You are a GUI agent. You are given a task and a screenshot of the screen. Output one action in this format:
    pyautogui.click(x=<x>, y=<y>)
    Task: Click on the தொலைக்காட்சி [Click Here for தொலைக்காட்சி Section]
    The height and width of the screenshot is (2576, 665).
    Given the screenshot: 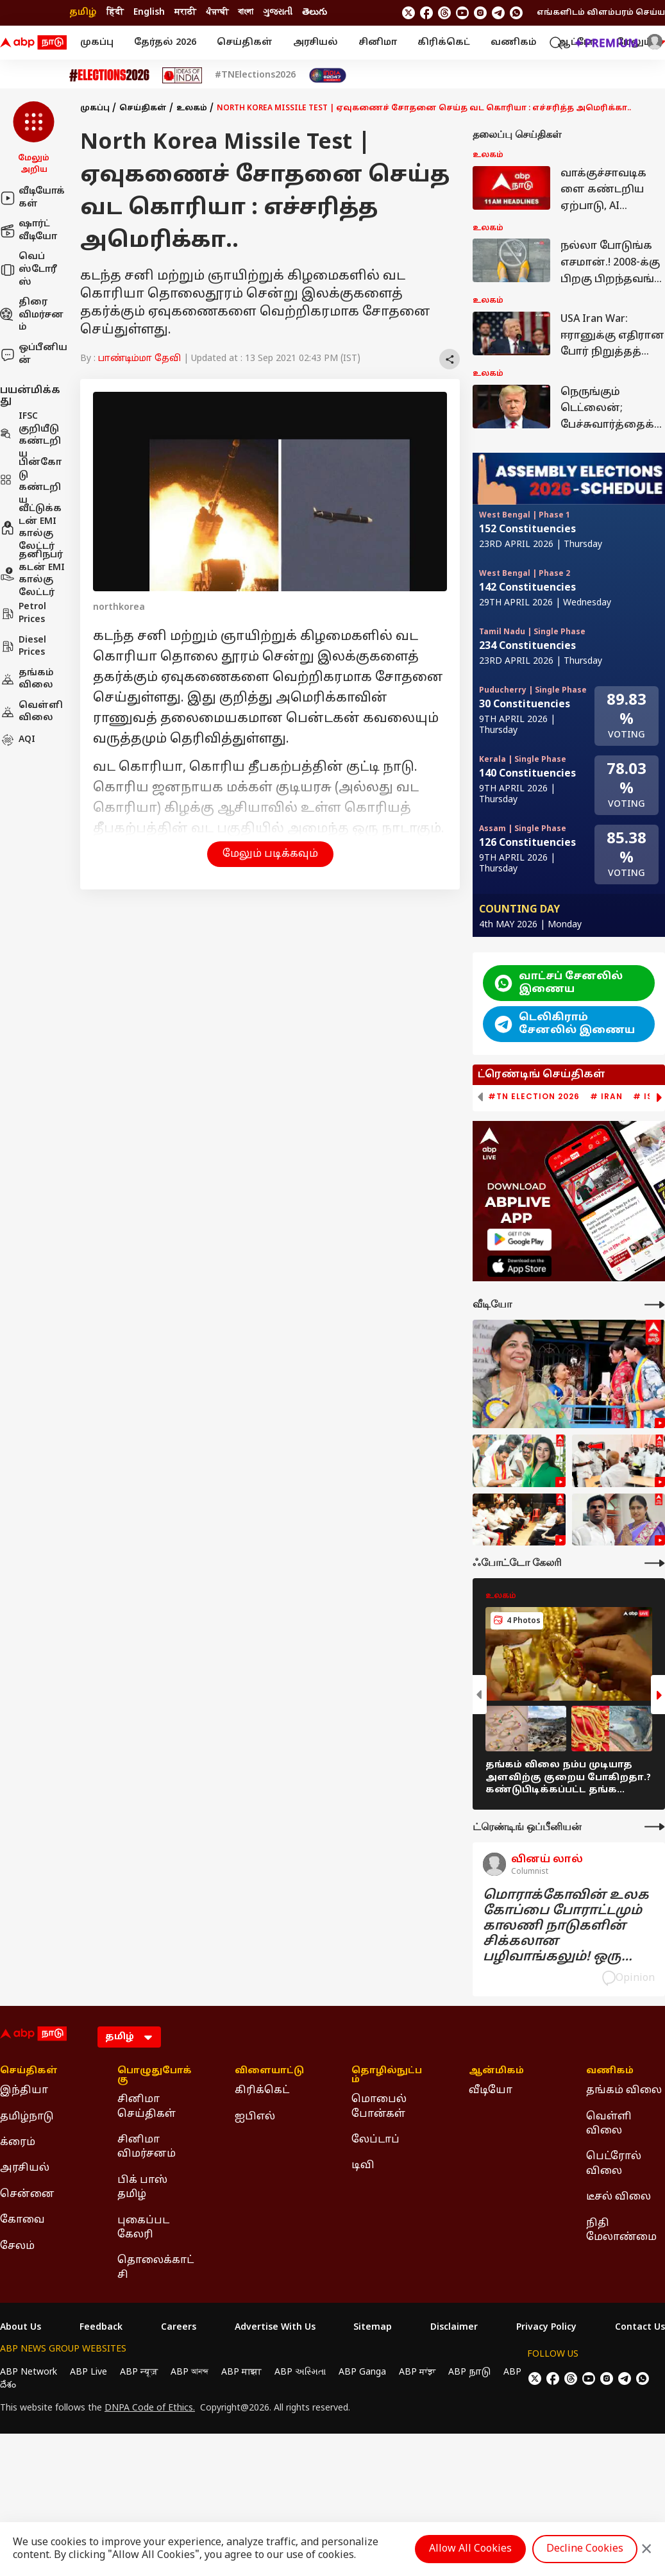 What is the action you would take?
    pyautogui.click(x=155, y=2267)
    